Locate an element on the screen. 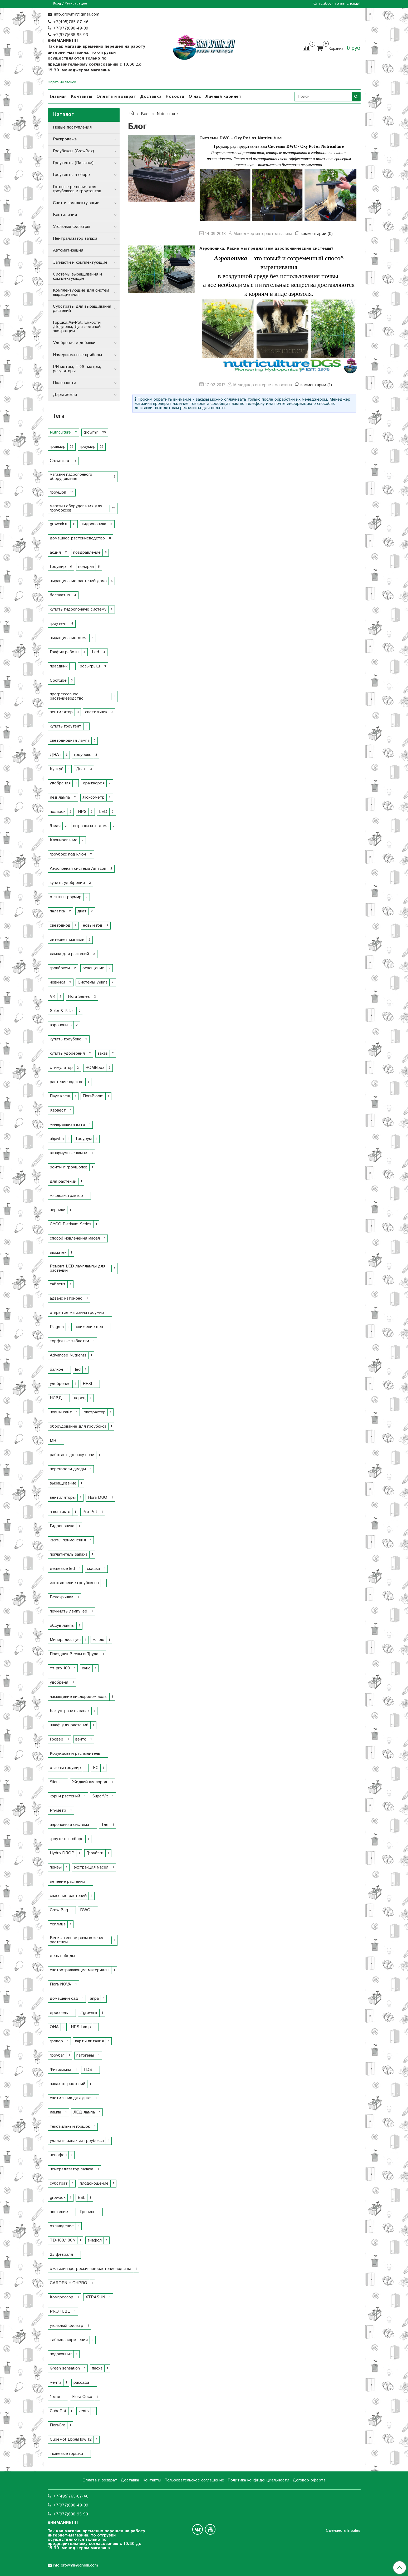  Политика конфиденциальности is located at coordinates (258, 2480).